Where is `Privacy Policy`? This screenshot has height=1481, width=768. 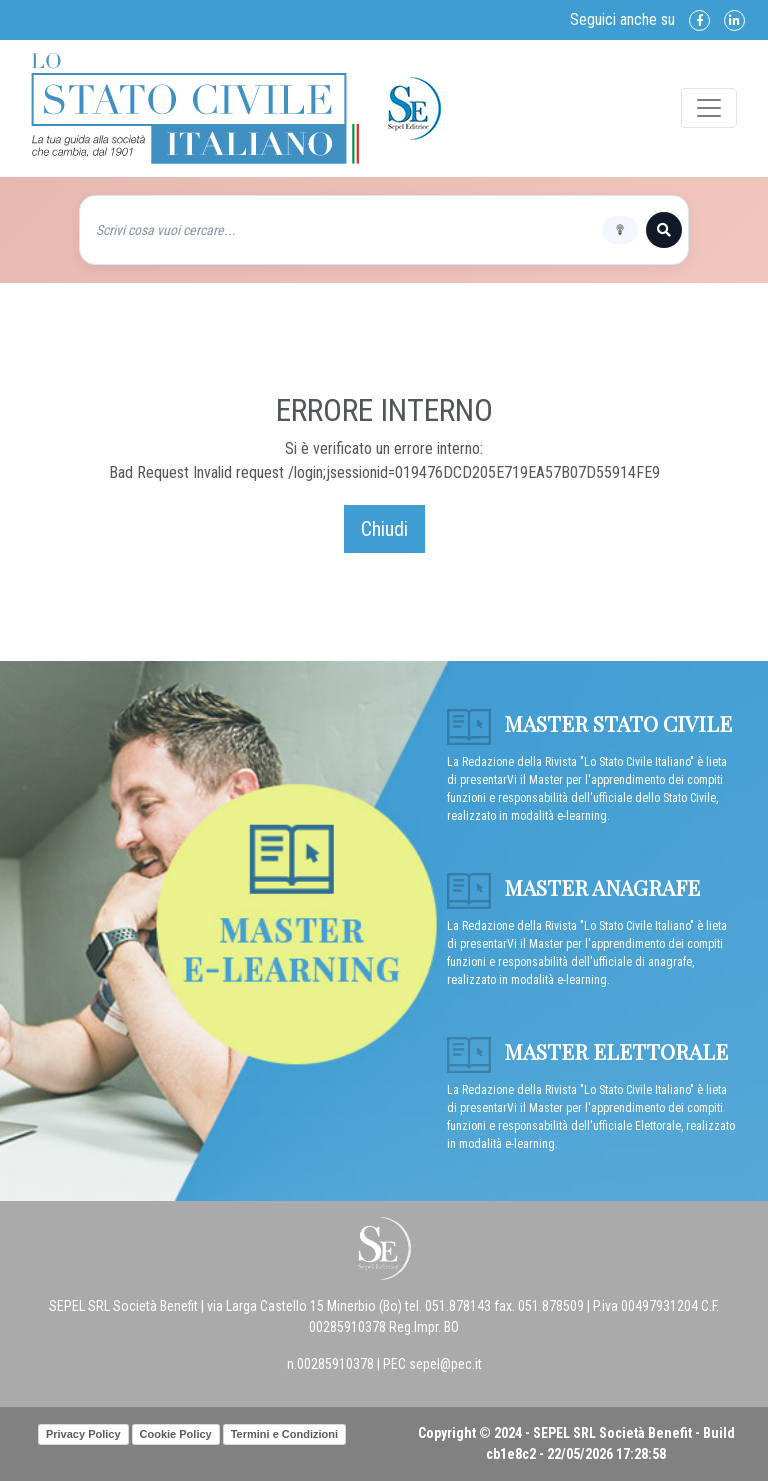 Privacy Policy is located at coordinates (83, 1434).